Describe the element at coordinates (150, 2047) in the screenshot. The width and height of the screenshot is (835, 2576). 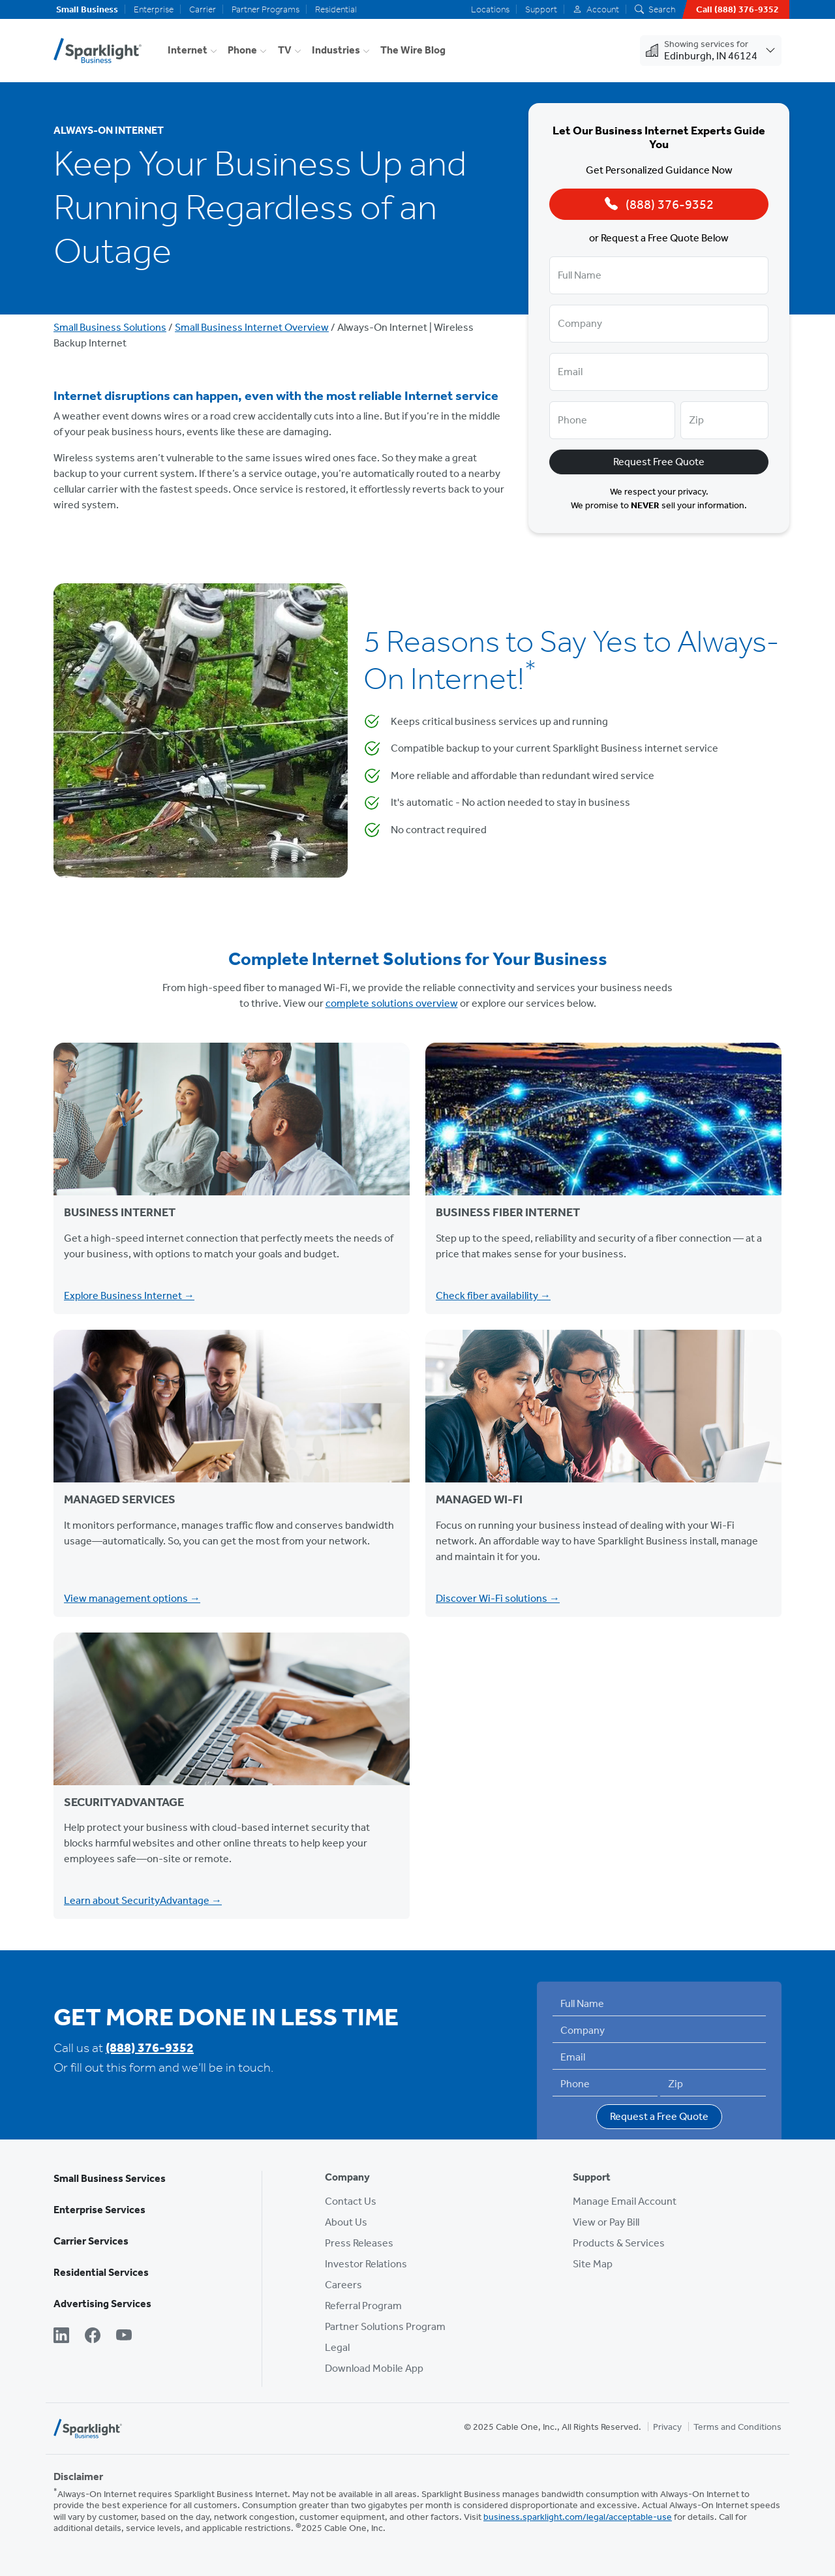
I see `(888) 376-9352` at that location.